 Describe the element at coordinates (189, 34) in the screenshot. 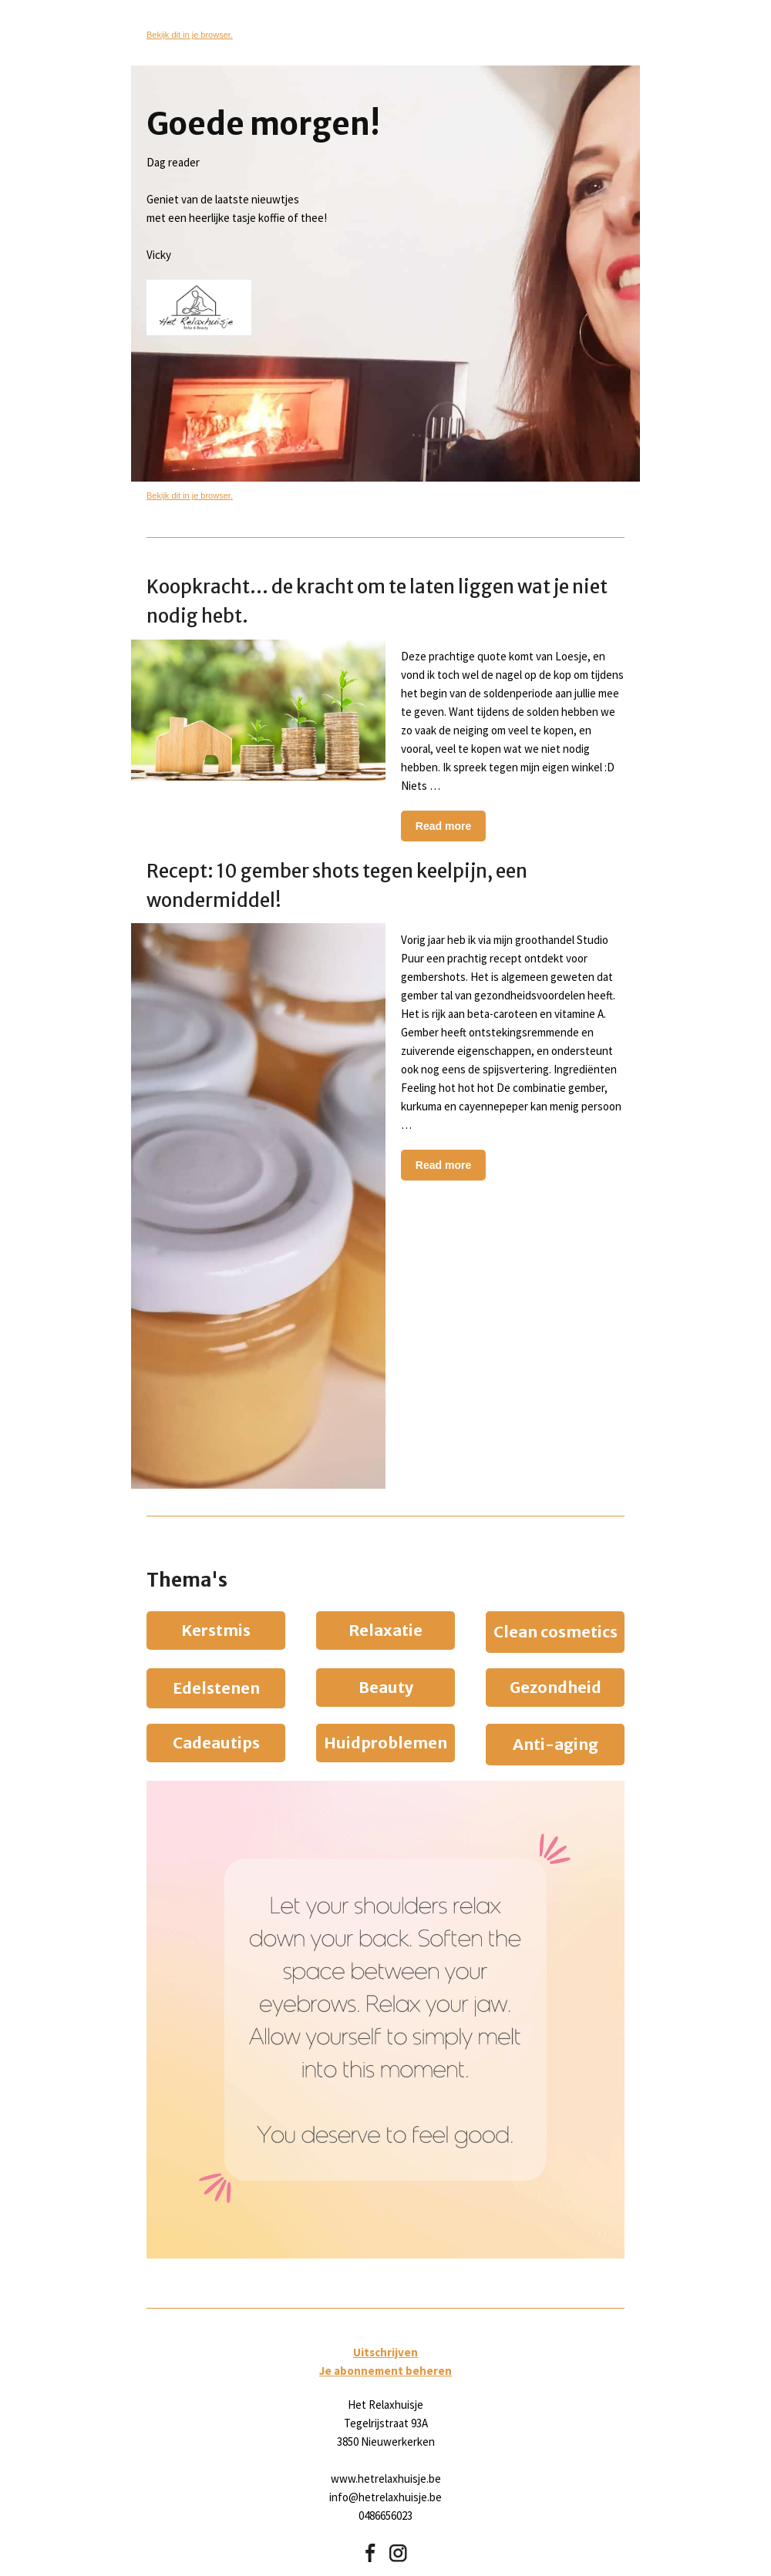

I see `Bekijk dit in je browser.` at that location.